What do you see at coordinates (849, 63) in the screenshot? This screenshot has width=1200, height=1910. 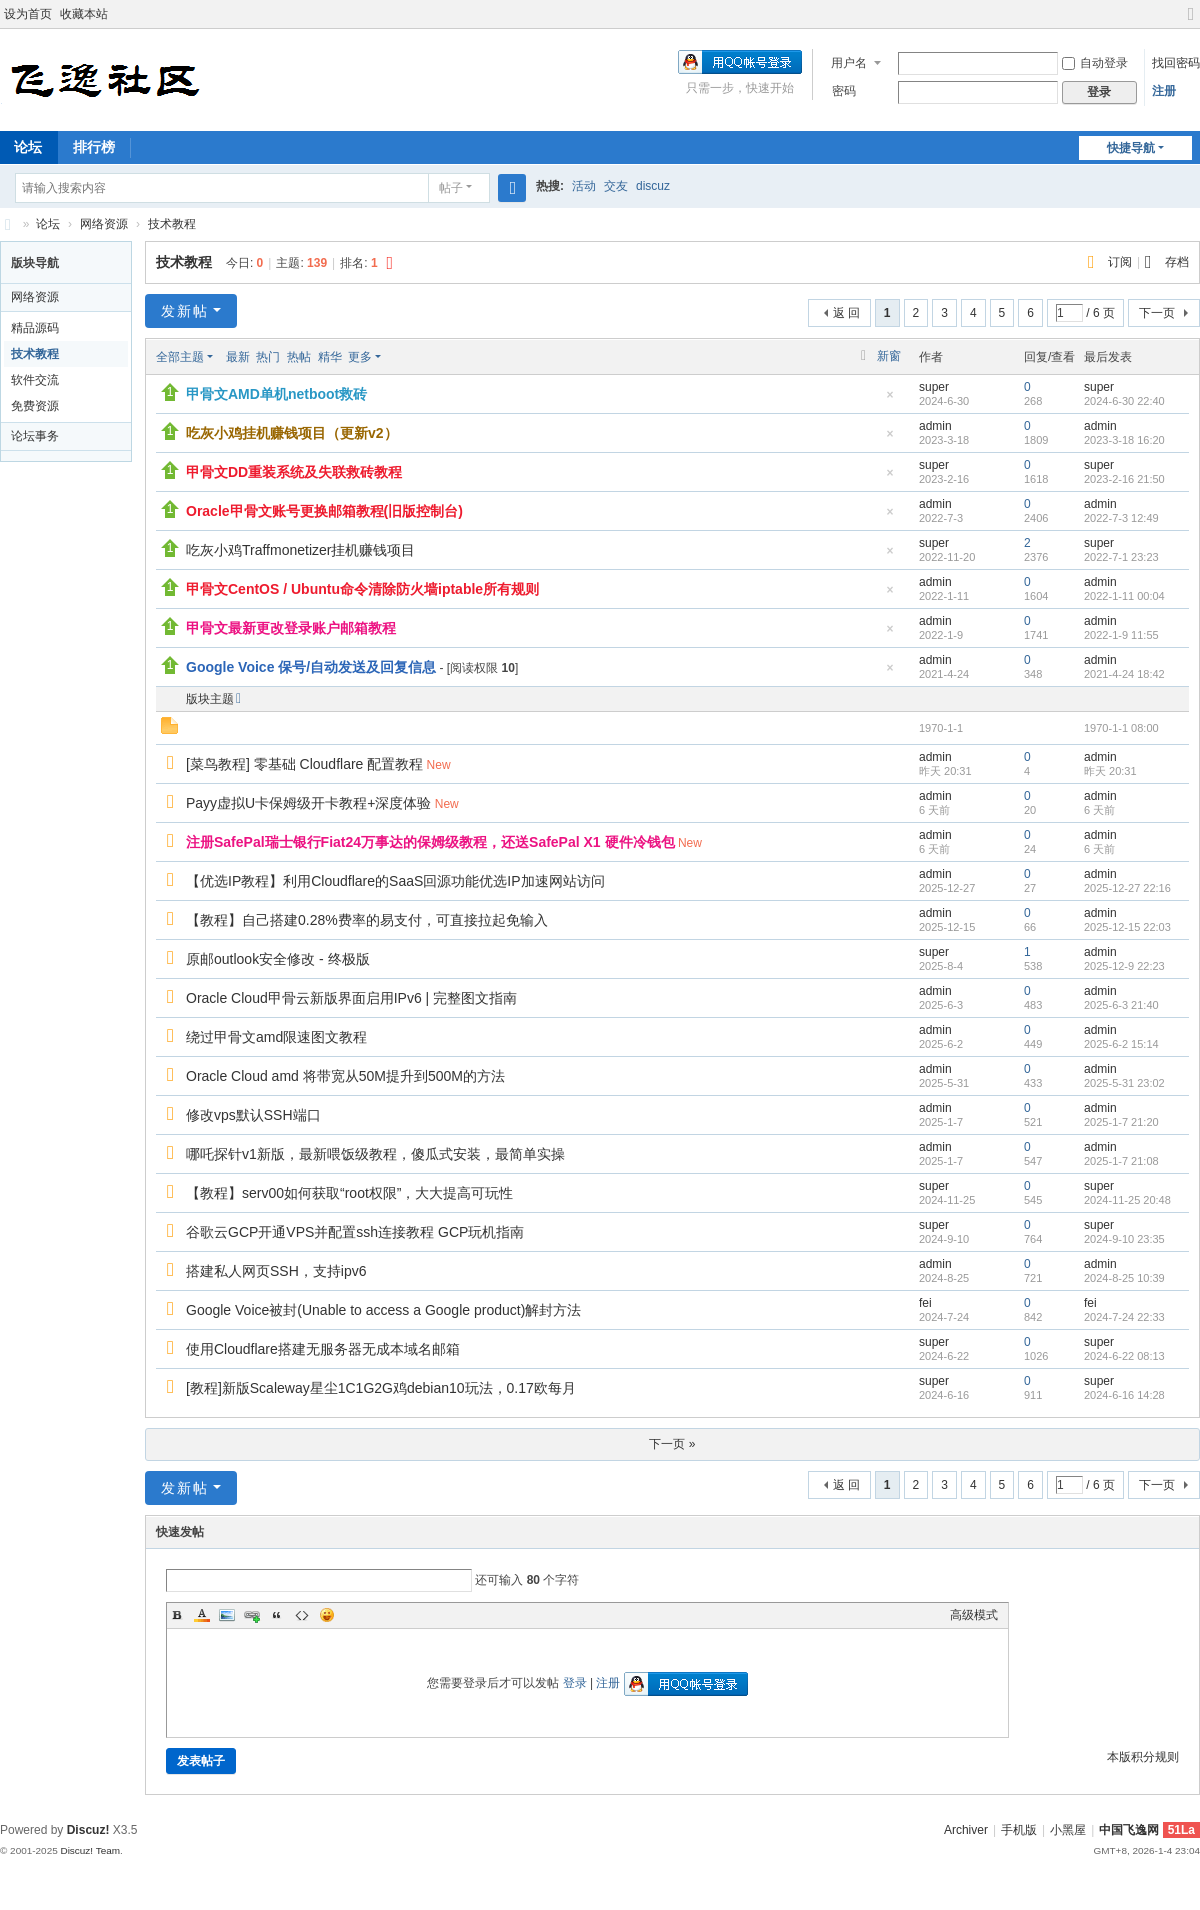 I see `用户名` at bounding box center [849, 63].